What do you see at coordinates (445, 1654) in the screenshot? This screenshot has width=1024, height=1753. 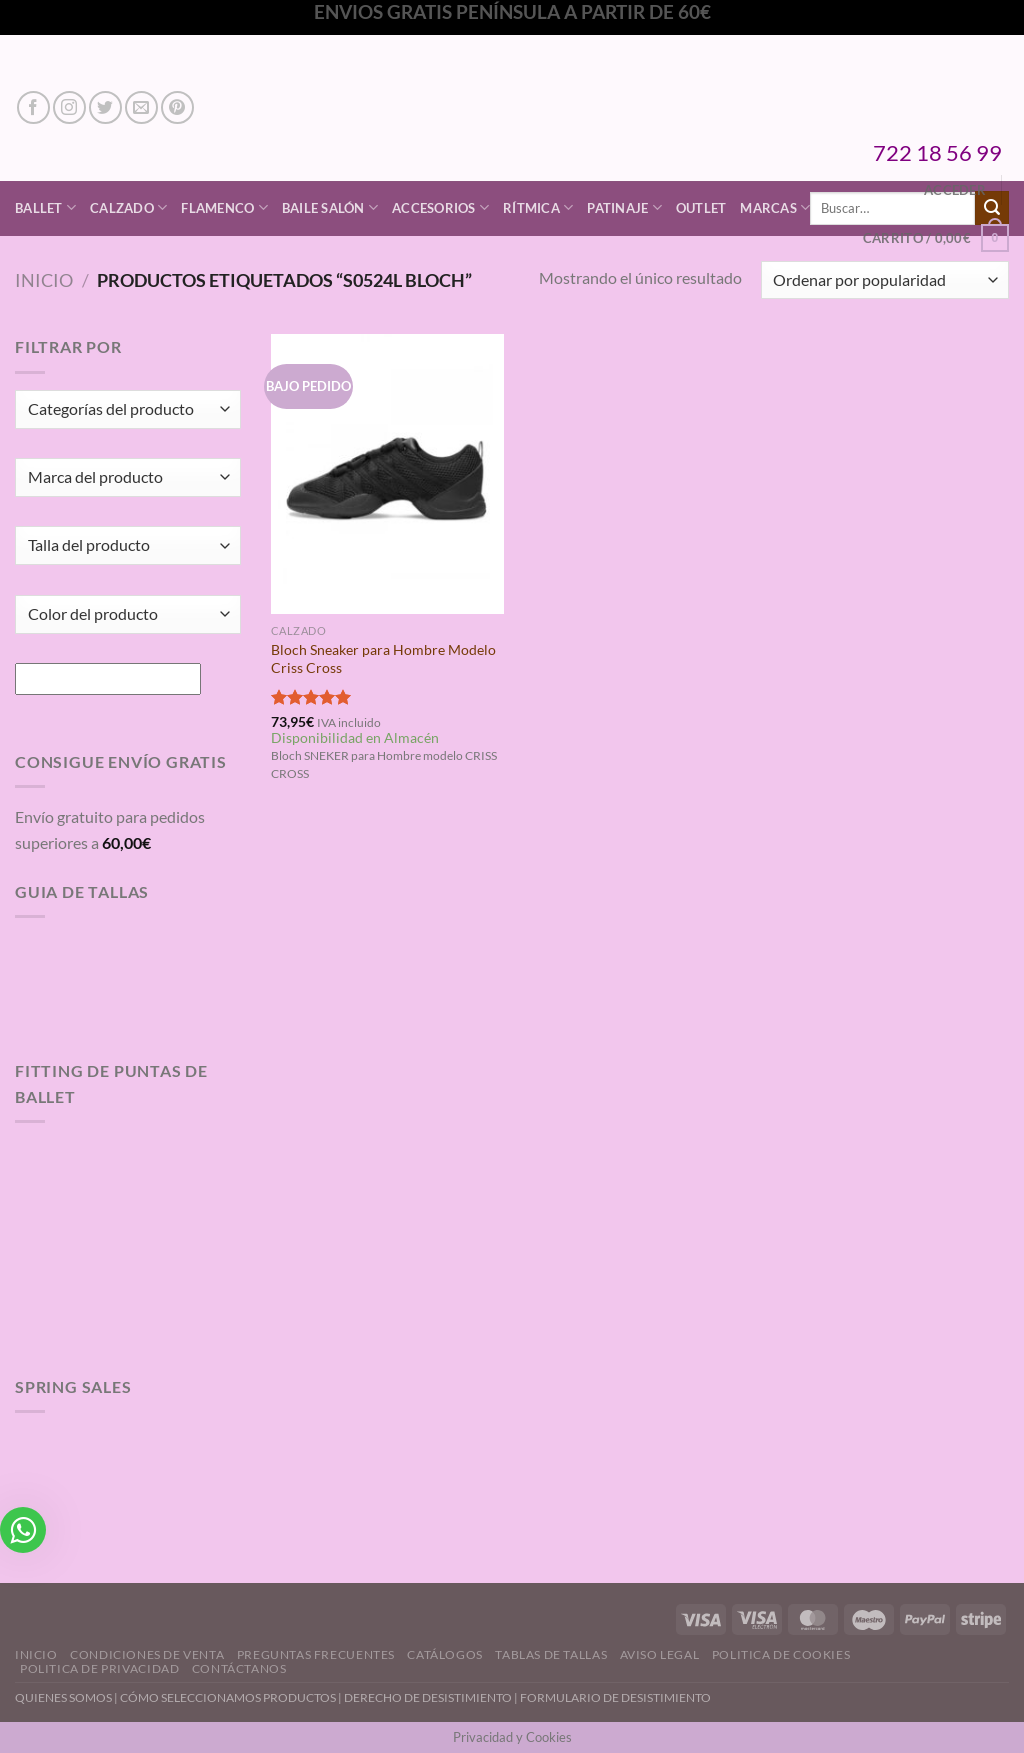 I see `Catálogos` at bounding box center [445, 1654].